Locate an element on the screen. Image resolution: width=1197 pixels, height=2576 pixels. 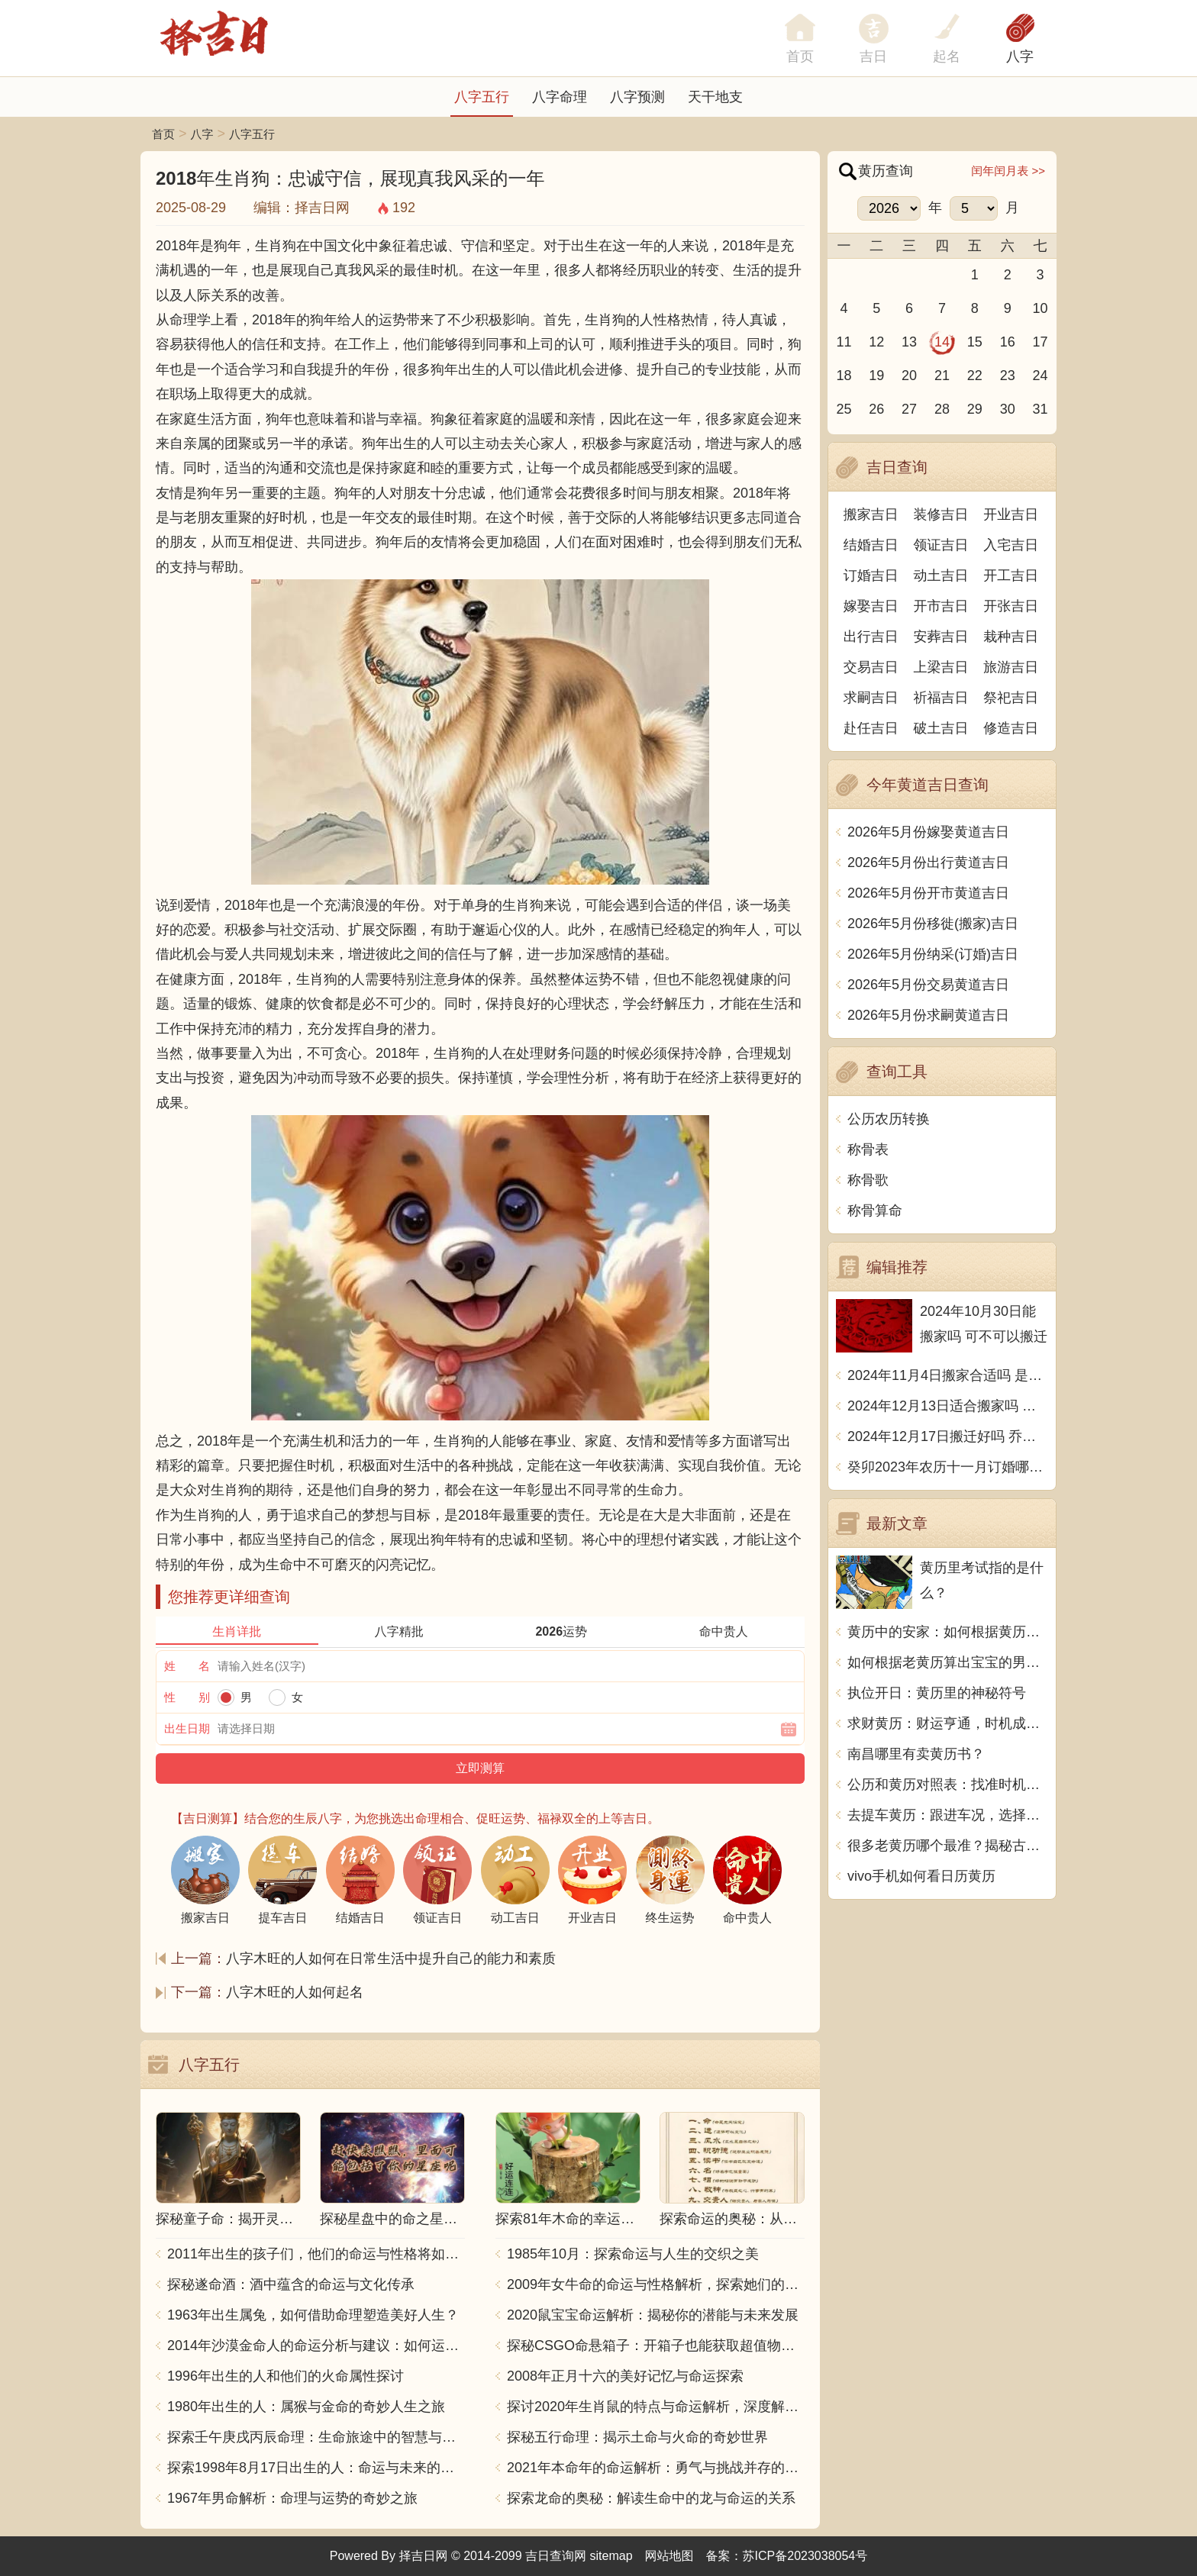
领证吉日 is located at coordinates (941, 545).